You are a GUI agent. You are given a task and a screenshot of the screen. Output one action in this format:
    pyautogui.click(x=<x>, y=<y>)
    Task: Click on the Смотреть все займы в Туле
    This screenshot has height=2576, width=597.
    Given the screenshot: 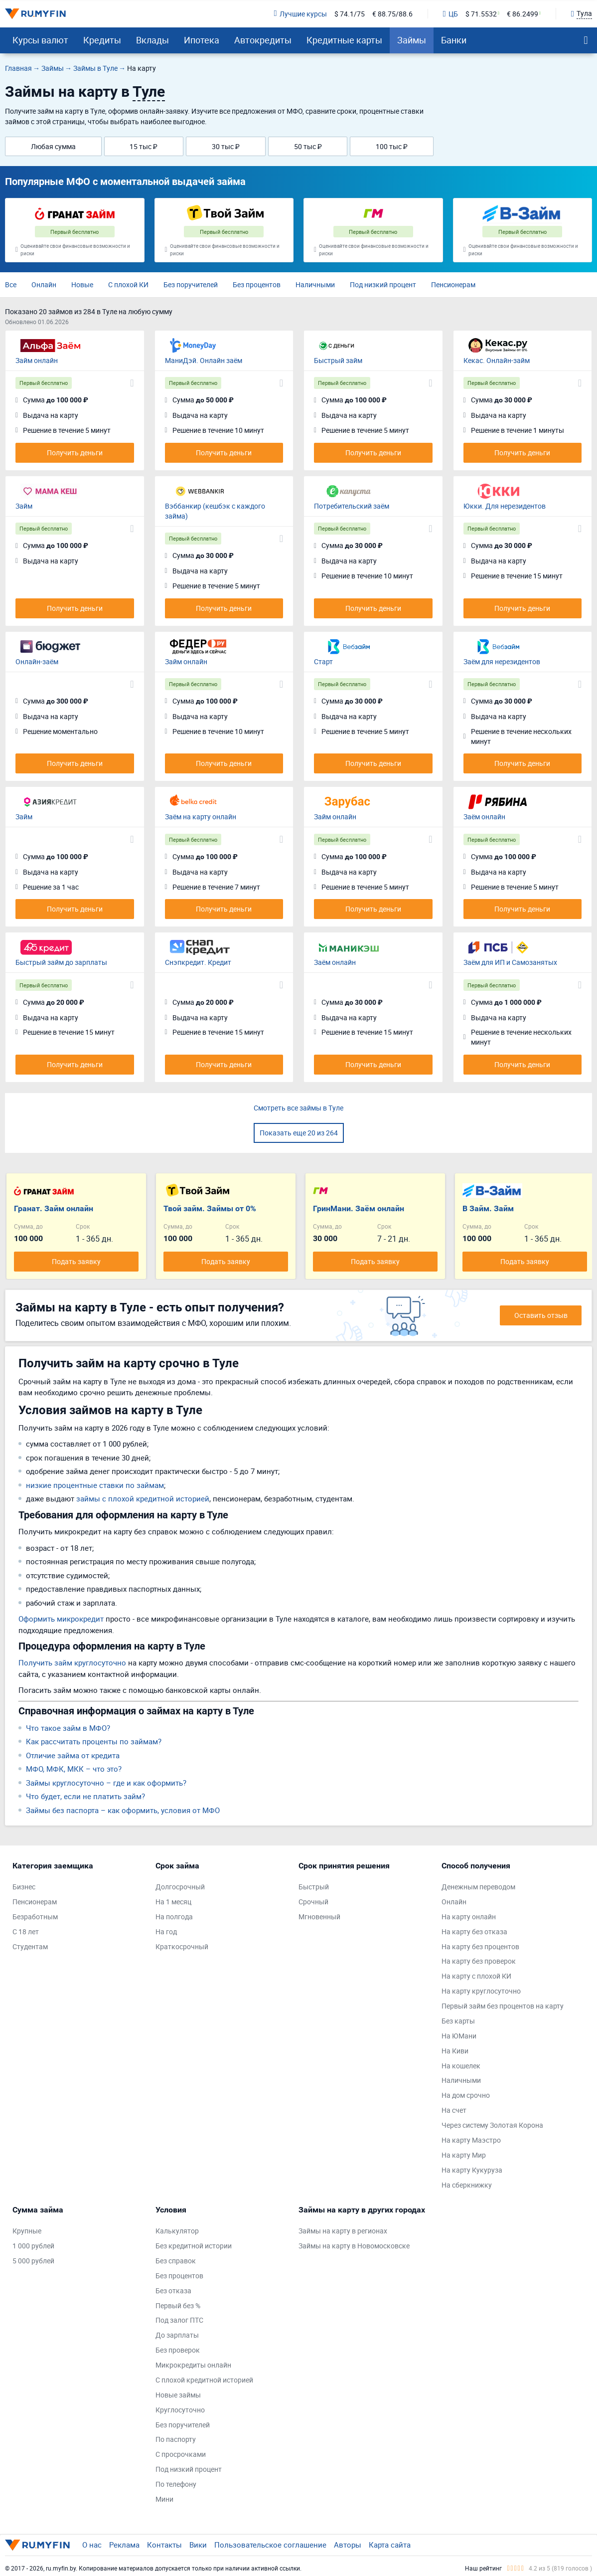 What is the action you would take?
    pyautogui.click(x=298, y=1107)
    